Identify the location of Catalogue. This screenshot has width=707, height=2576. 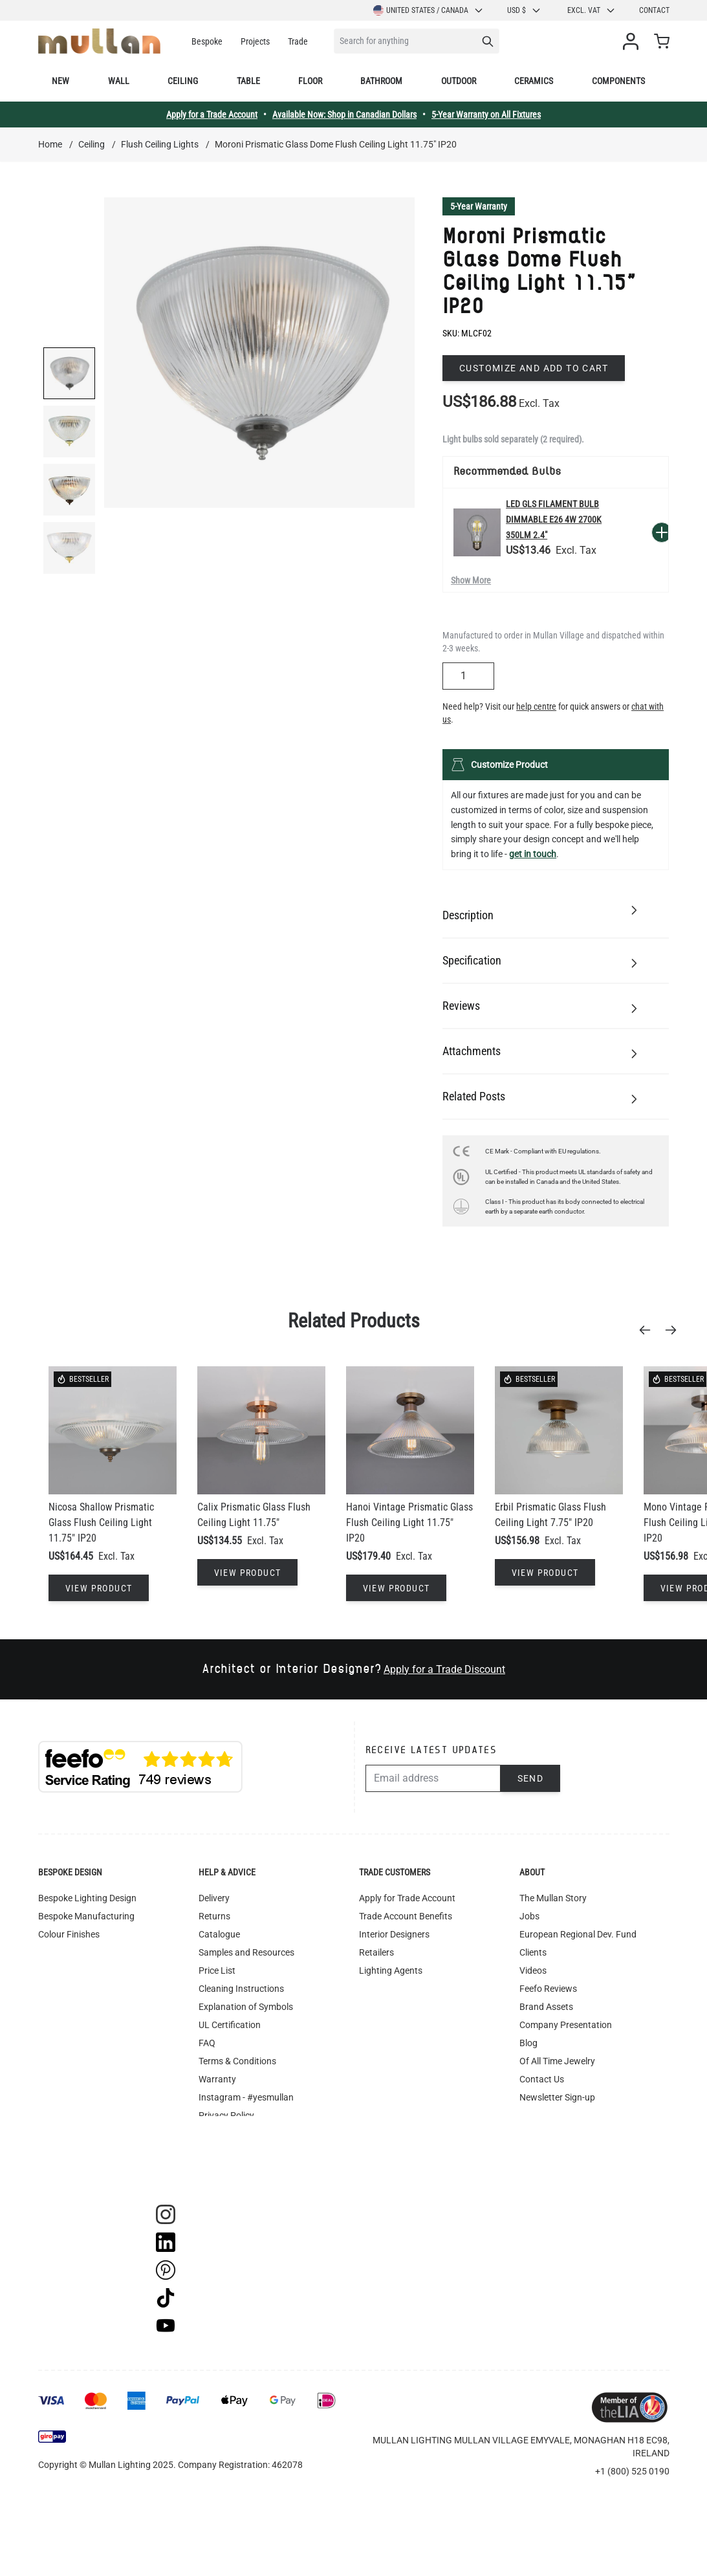
(219, 1934).